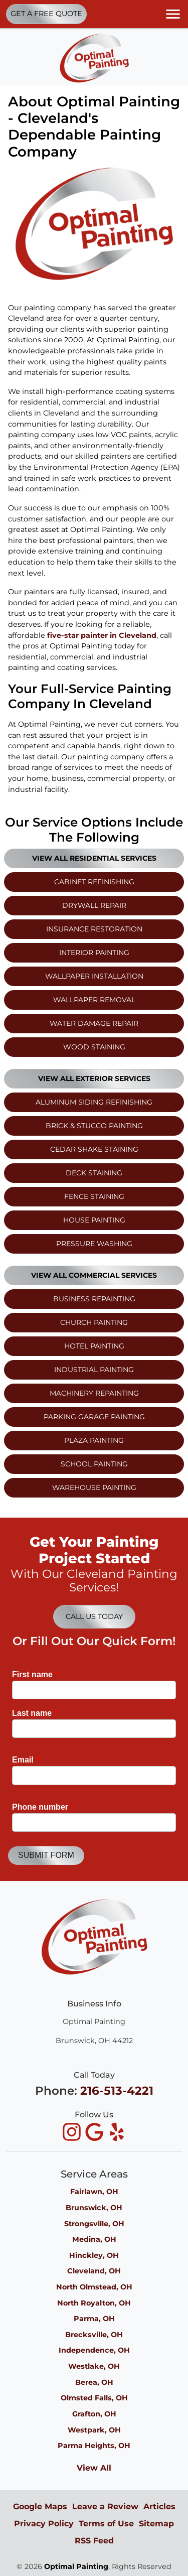 The width and height of the screenshot is (188, 2576). Describe the element at coordinates (94, 976) in the screenshot. I see `Wallpaper Installation` at that location.